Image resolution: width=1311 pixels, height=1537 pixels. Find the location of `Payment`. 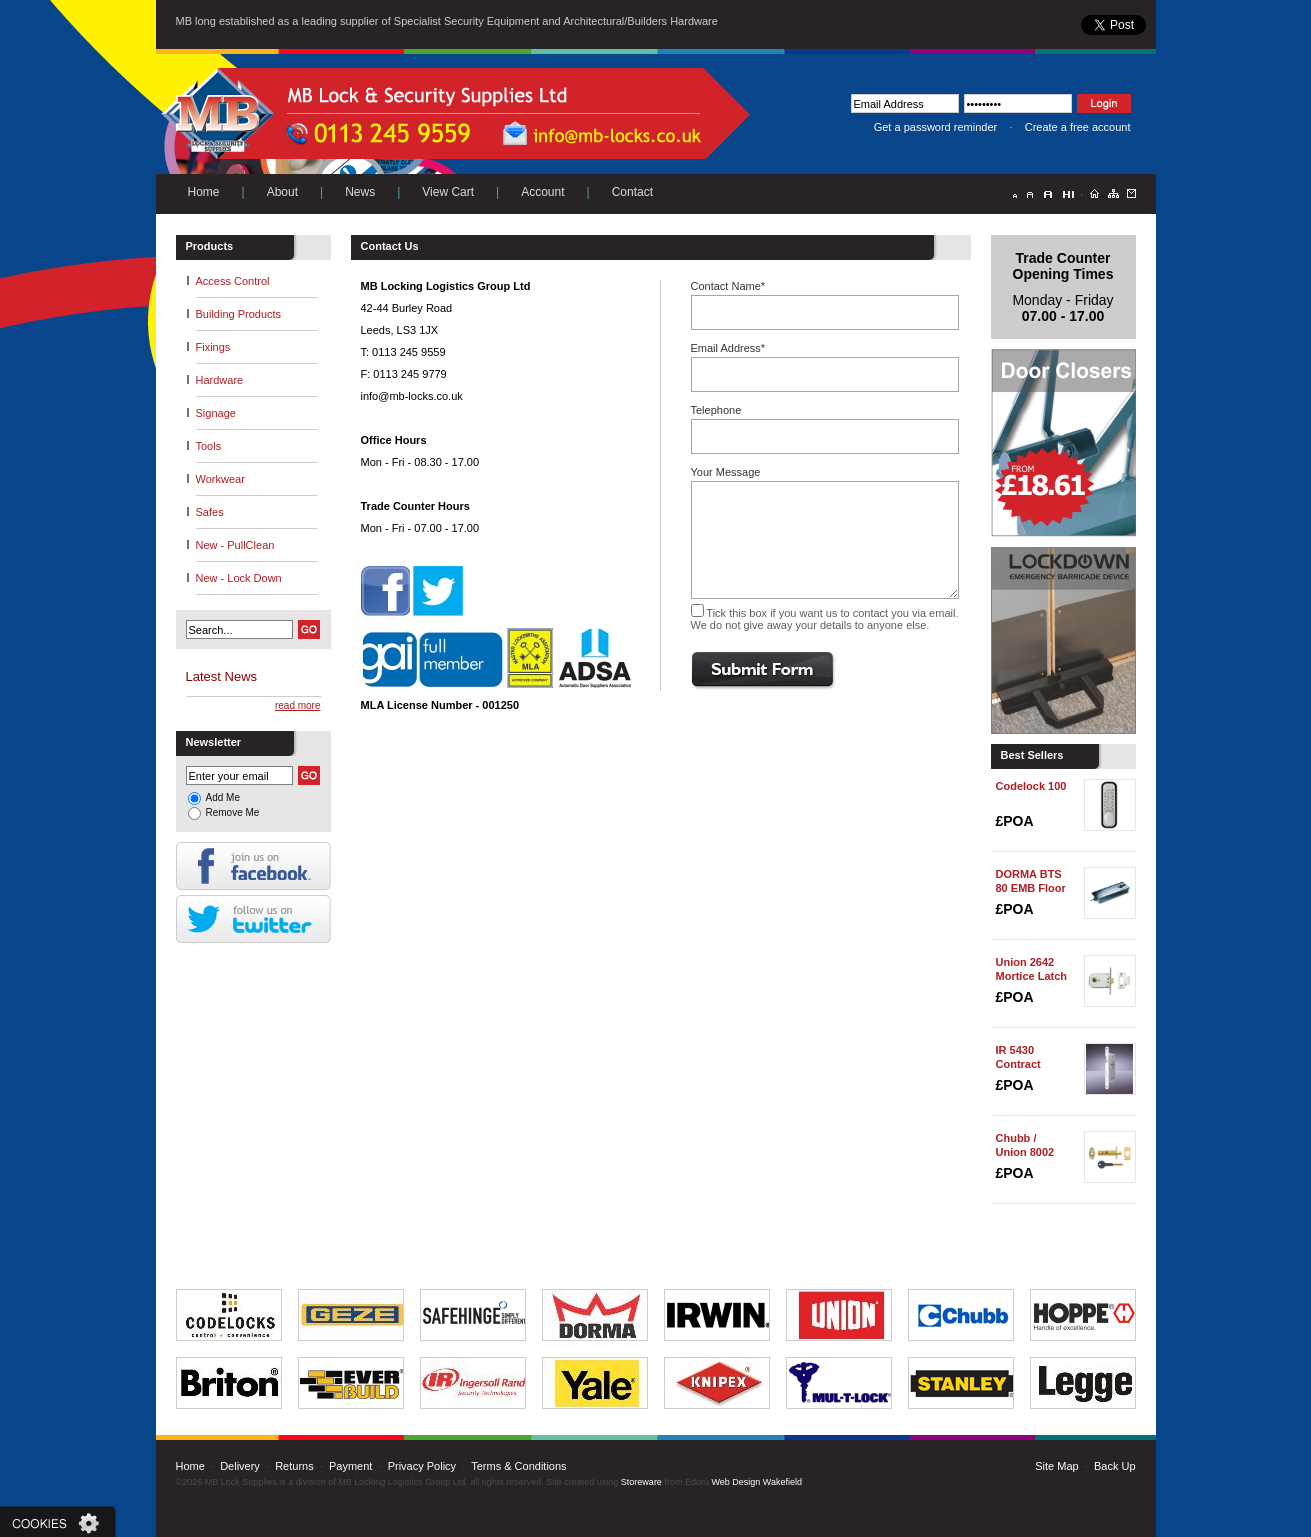

Payment is located at coordinates (350, 1466).